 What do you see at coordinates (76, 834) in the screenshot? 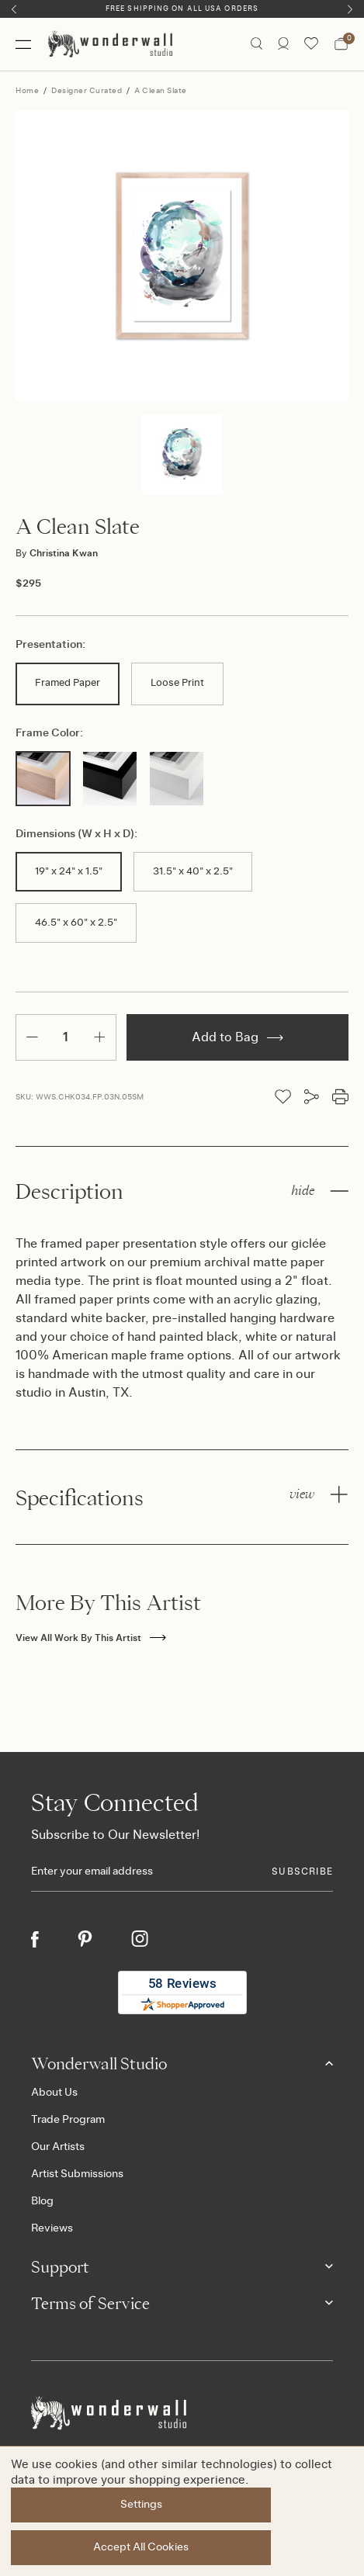
I see `Dimensions (W x H x D):` at bounding box center [76, 834].